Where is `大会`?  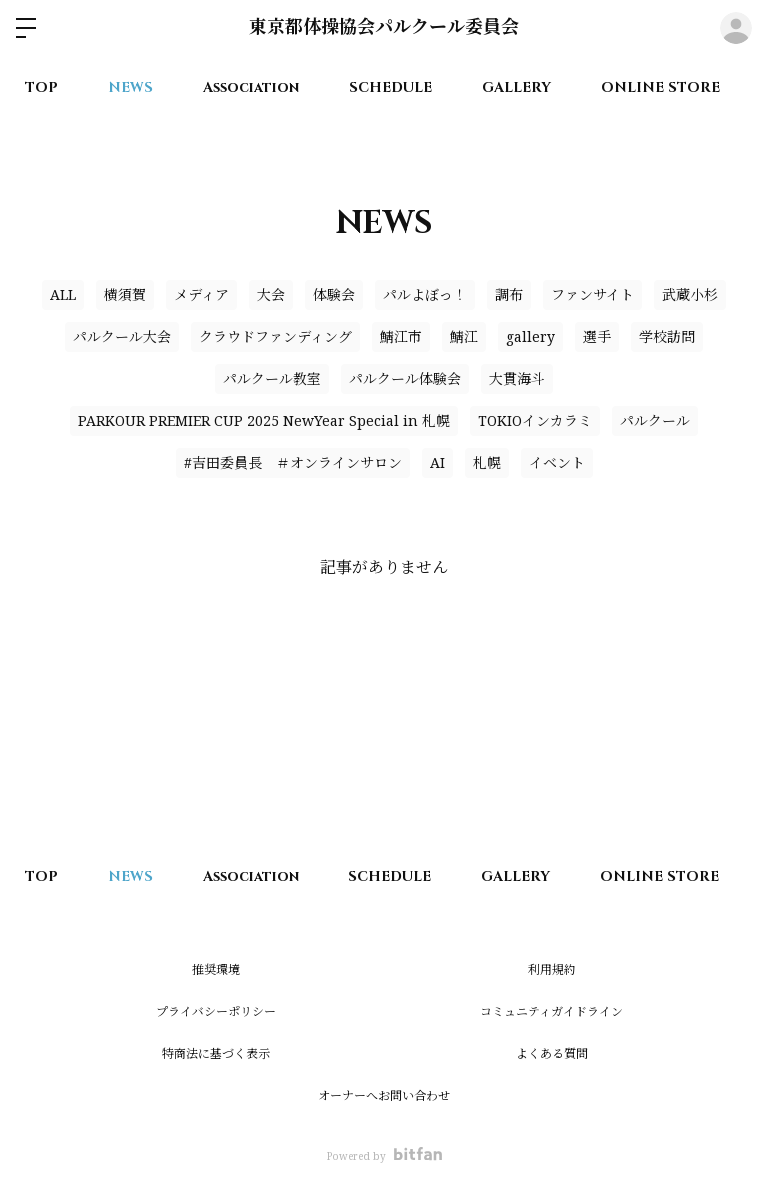 大会 is located at coordinates (271, 294).